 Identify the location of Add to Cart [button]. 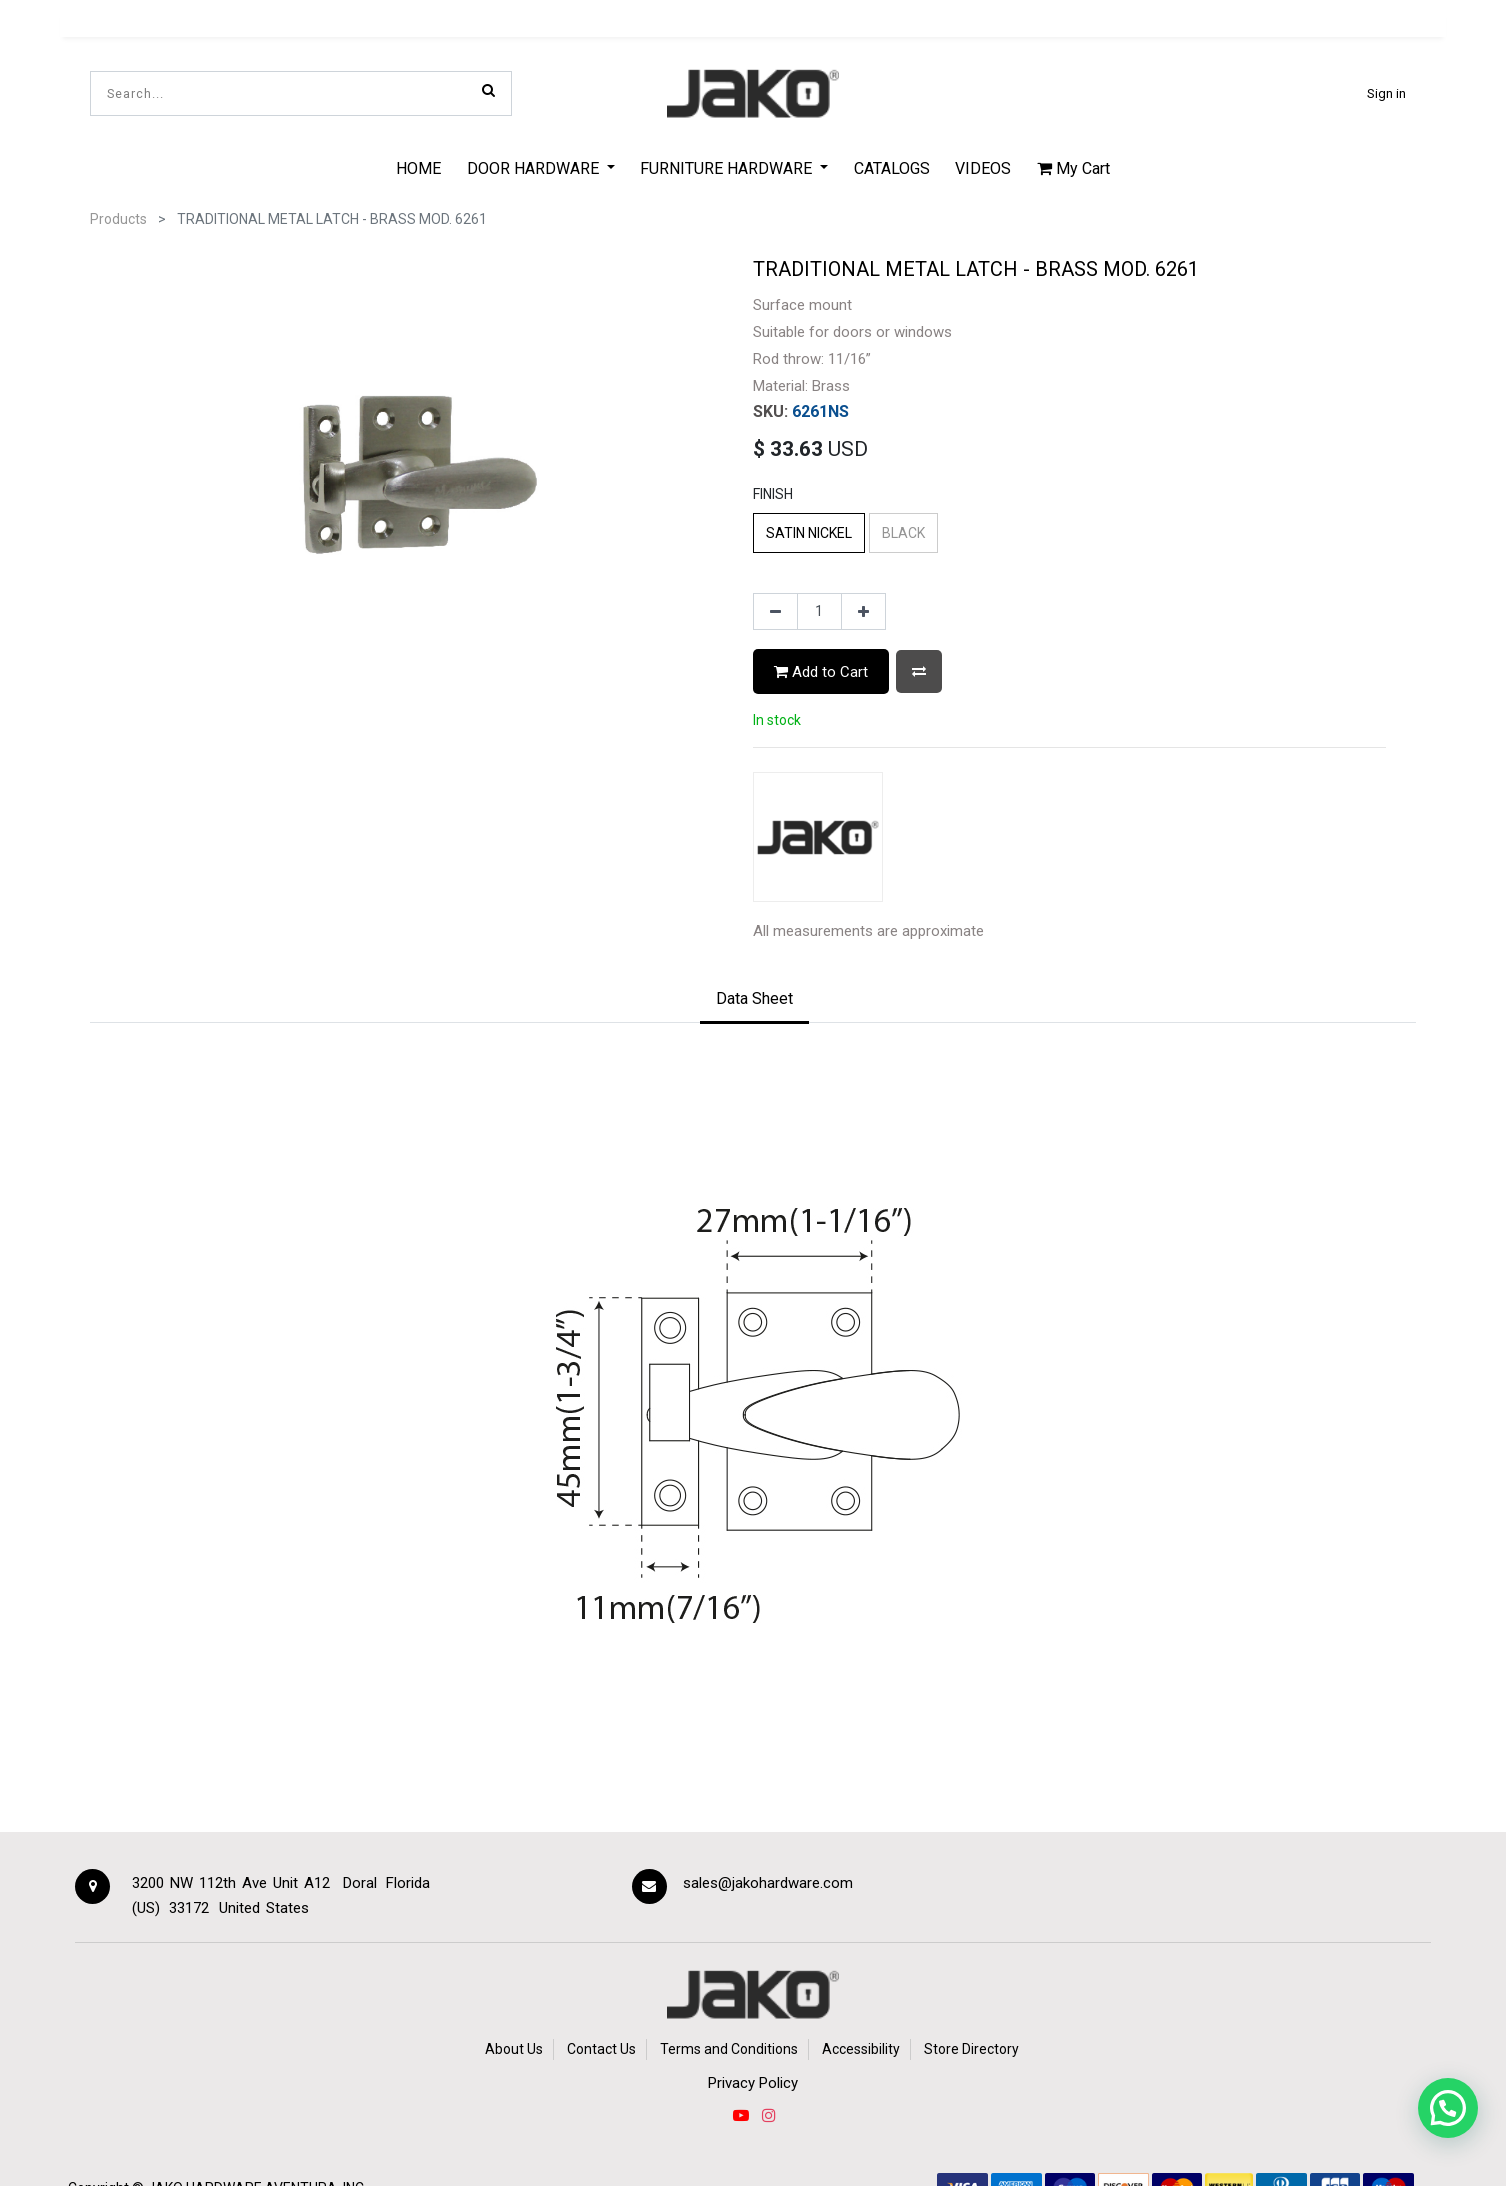
(821, 672).